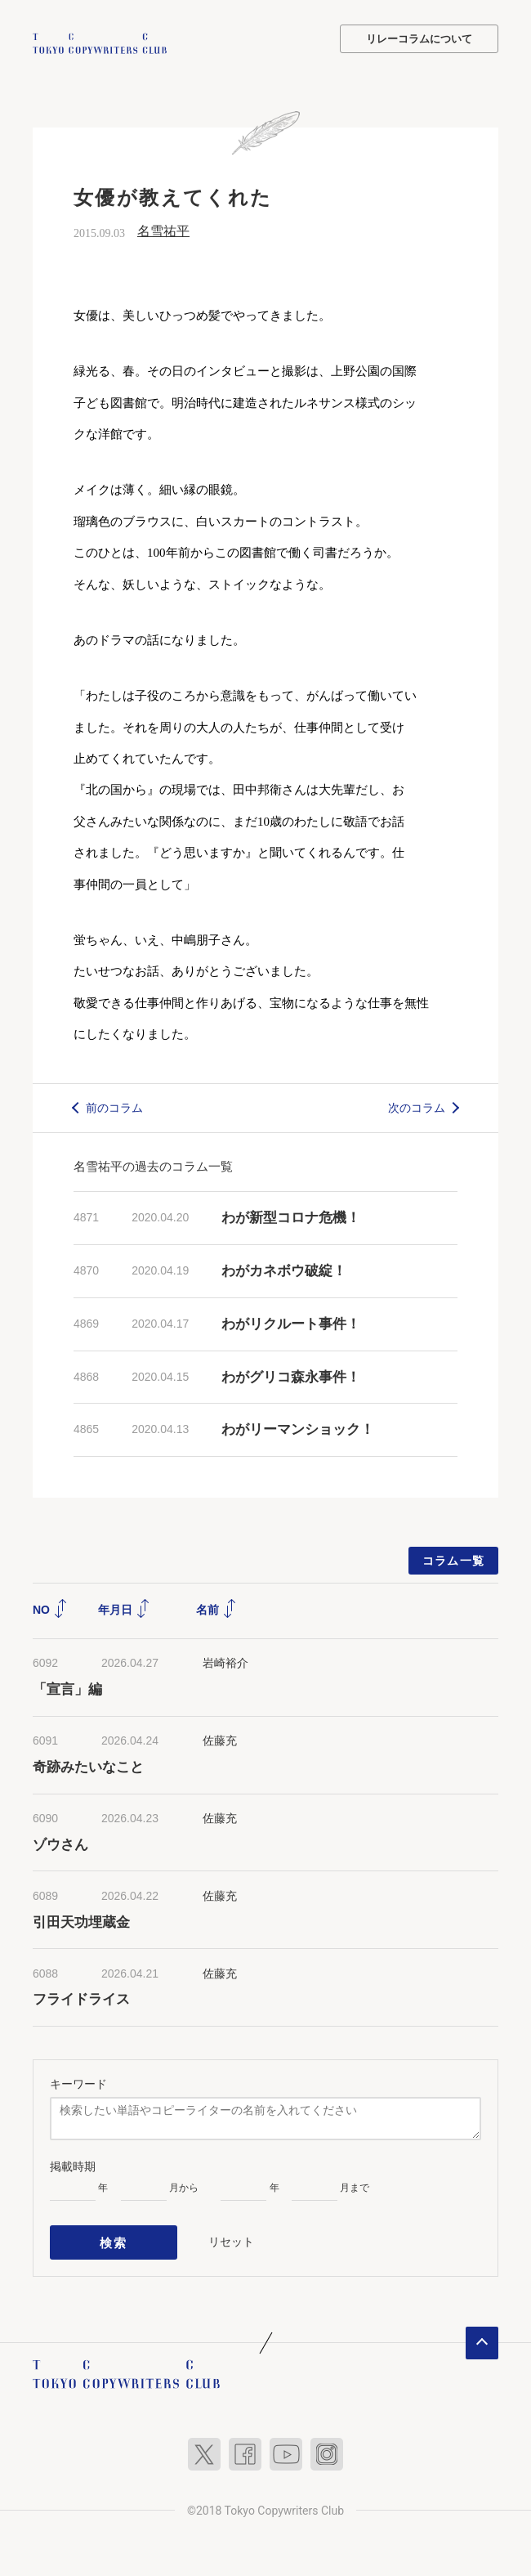  What do you see at coordinates (216, 1608) in the screenshot?
I see `名前` at bounding box center [216, 1608].